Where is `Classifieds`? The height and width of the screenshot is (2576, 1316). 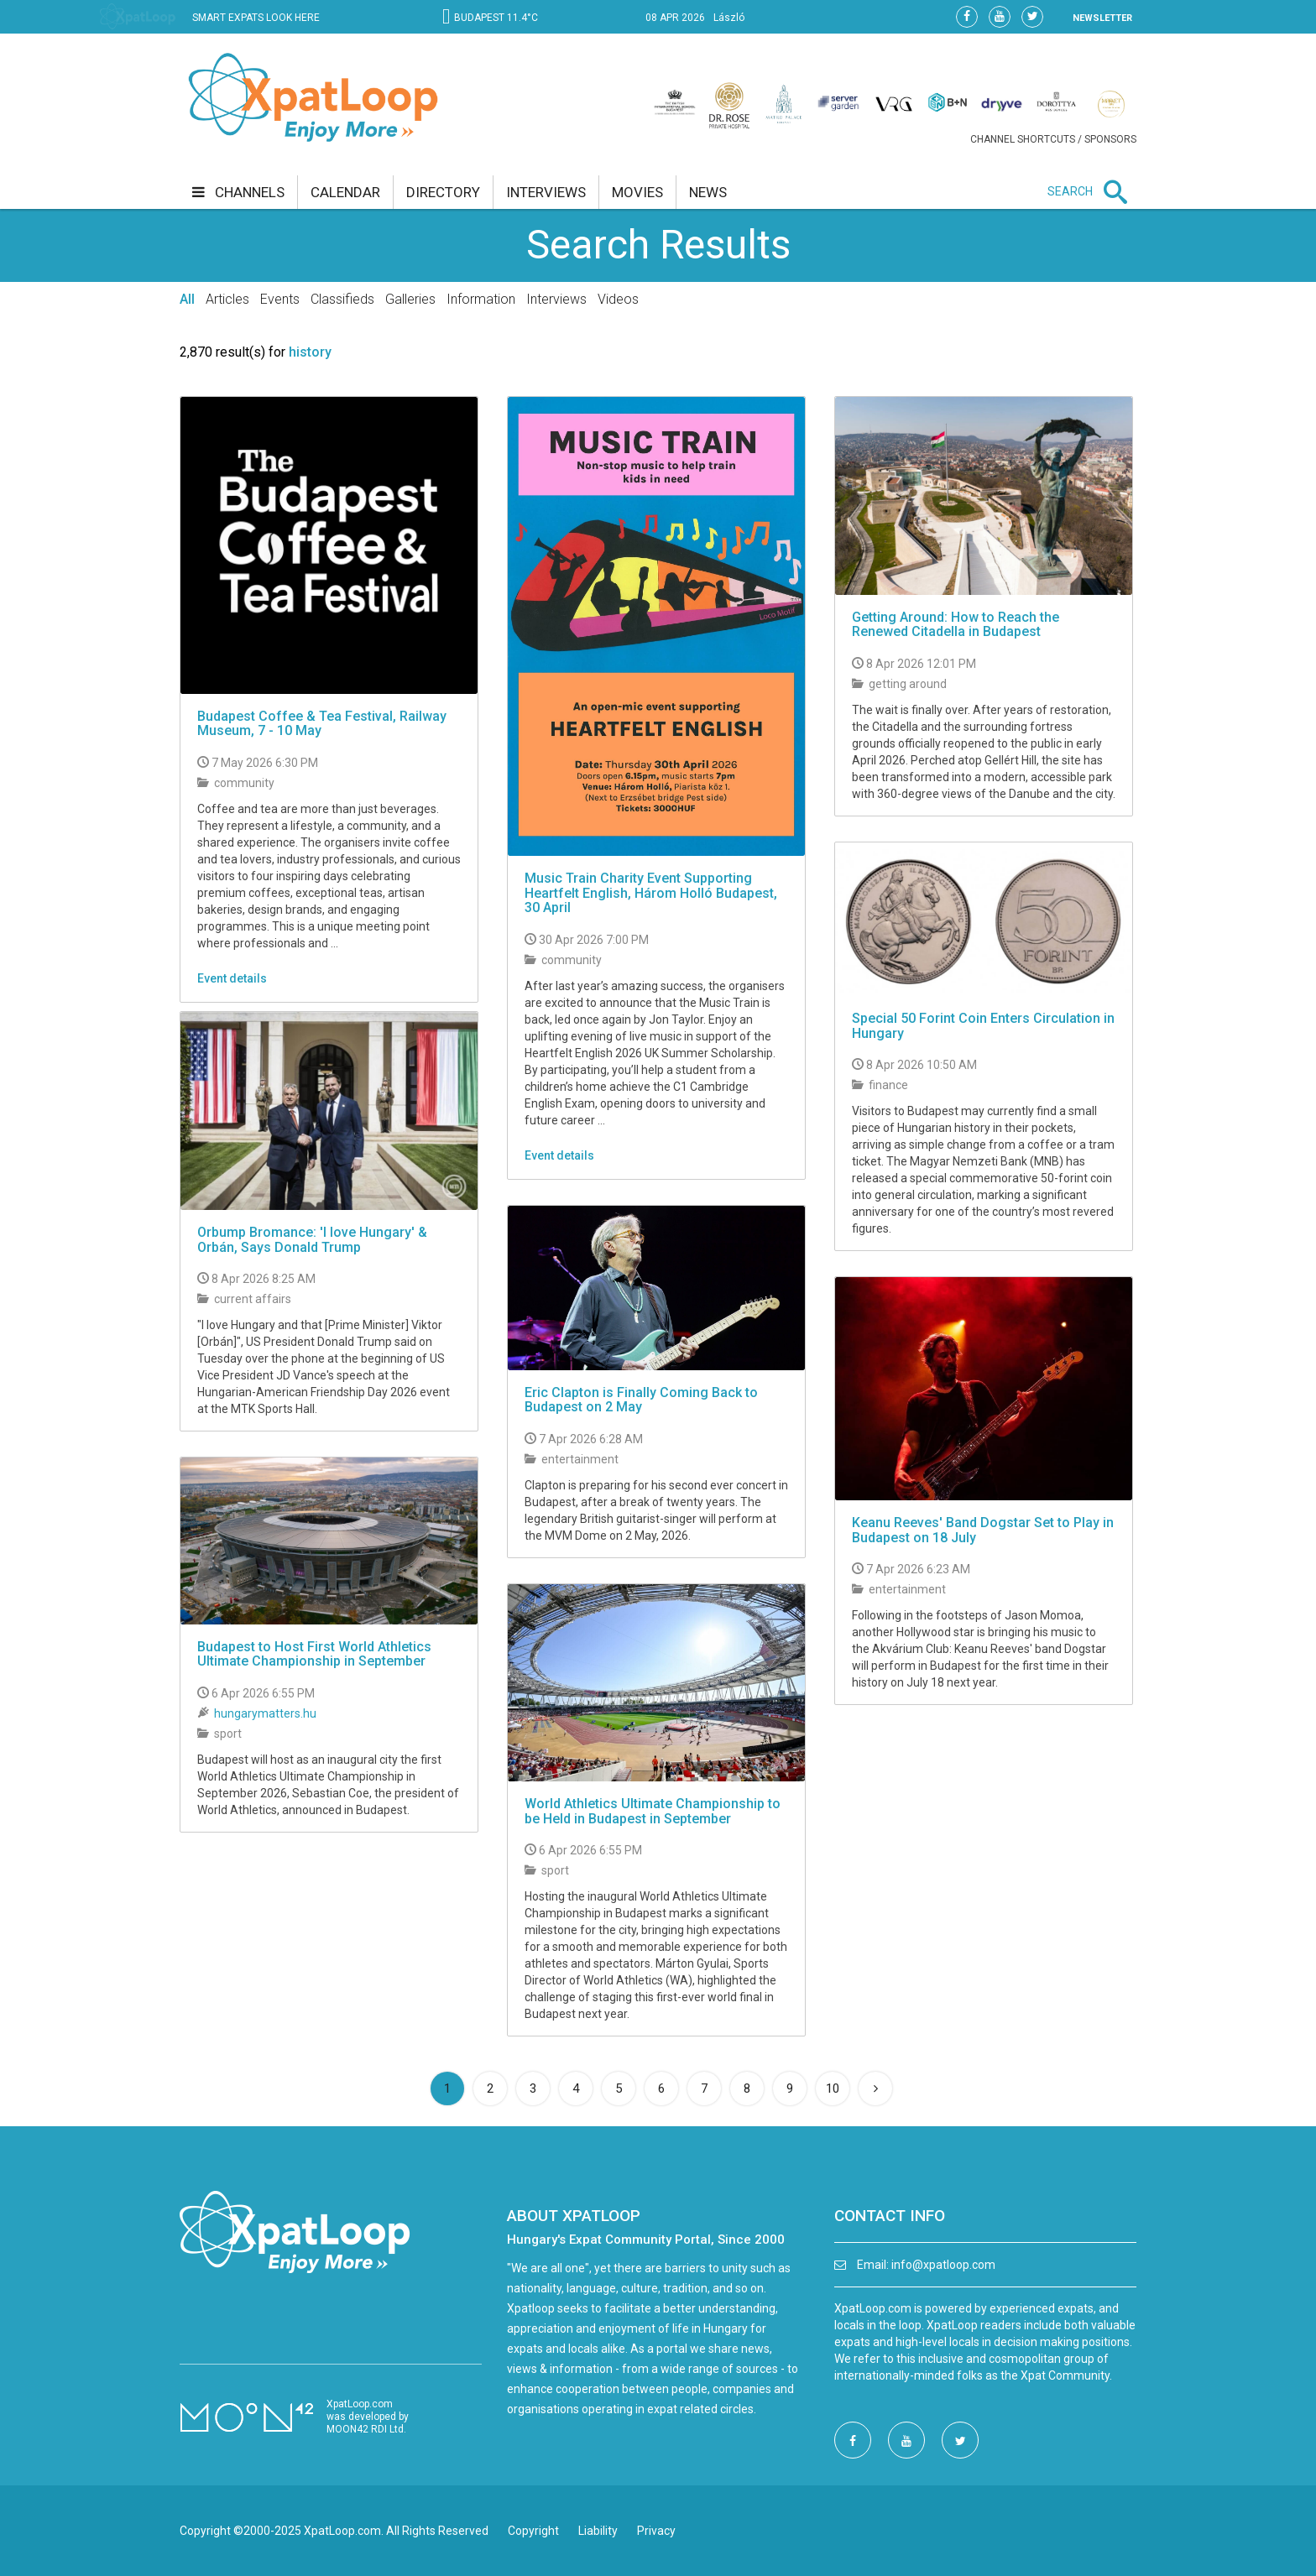
Classifieds is located at coordinates (342, 299).